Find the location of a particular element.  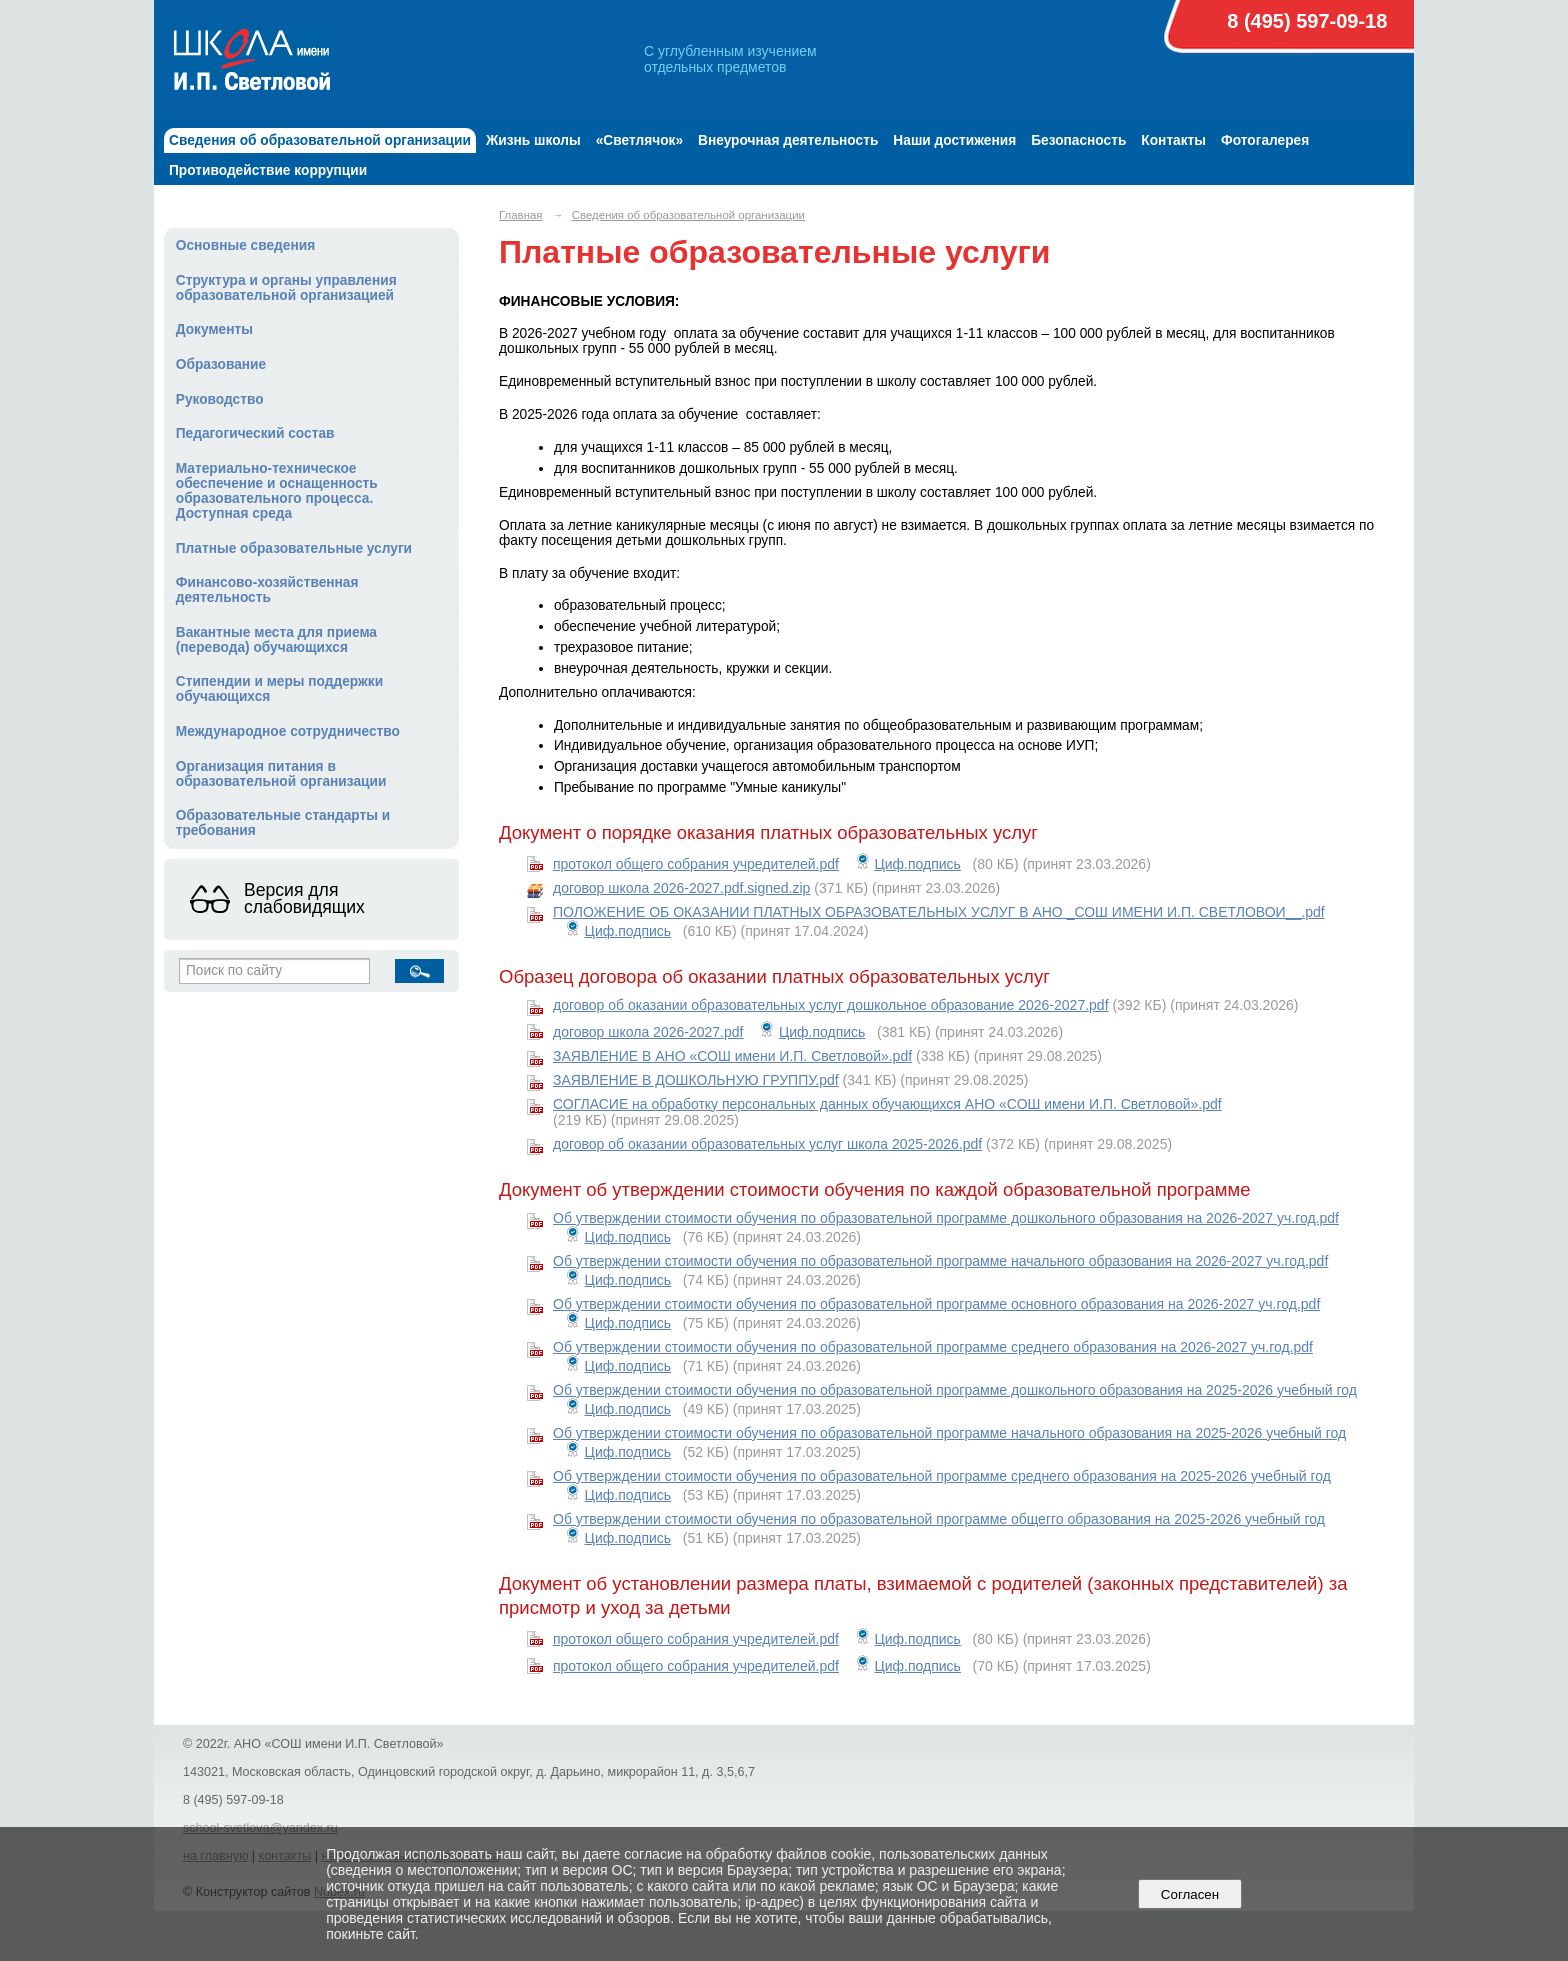

Циф.подпись is located at coordinates (917, 864).